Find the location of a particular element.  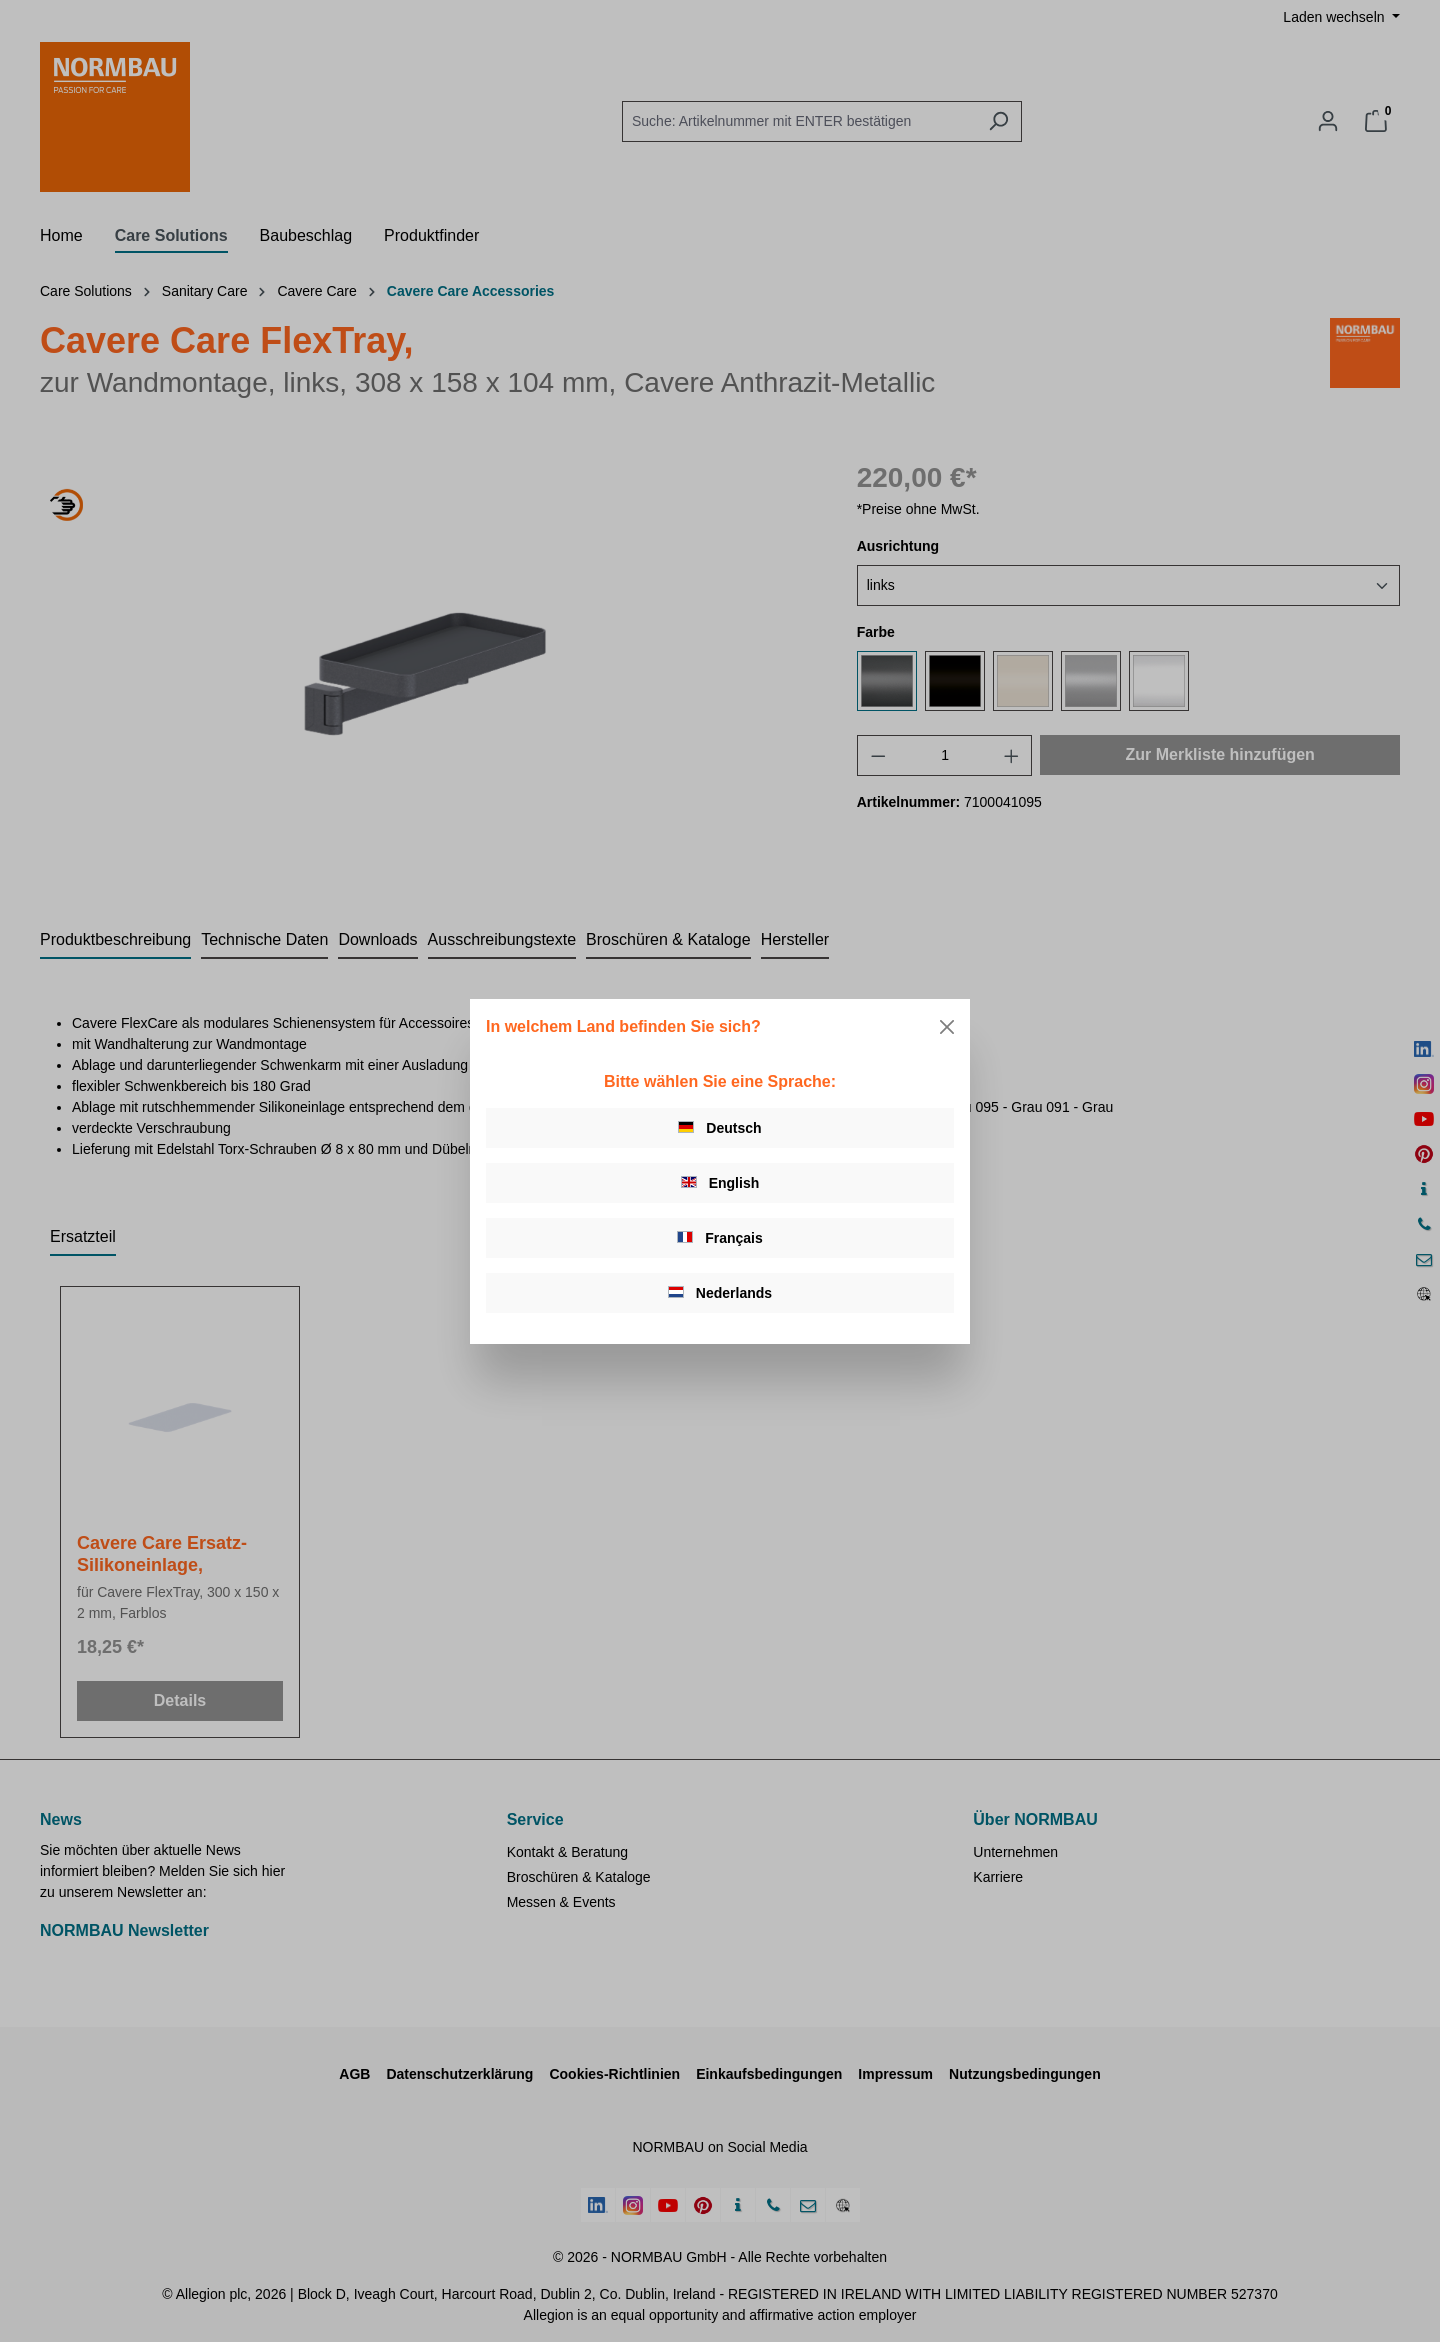

[Close] is located at coordinates (947, 1027).